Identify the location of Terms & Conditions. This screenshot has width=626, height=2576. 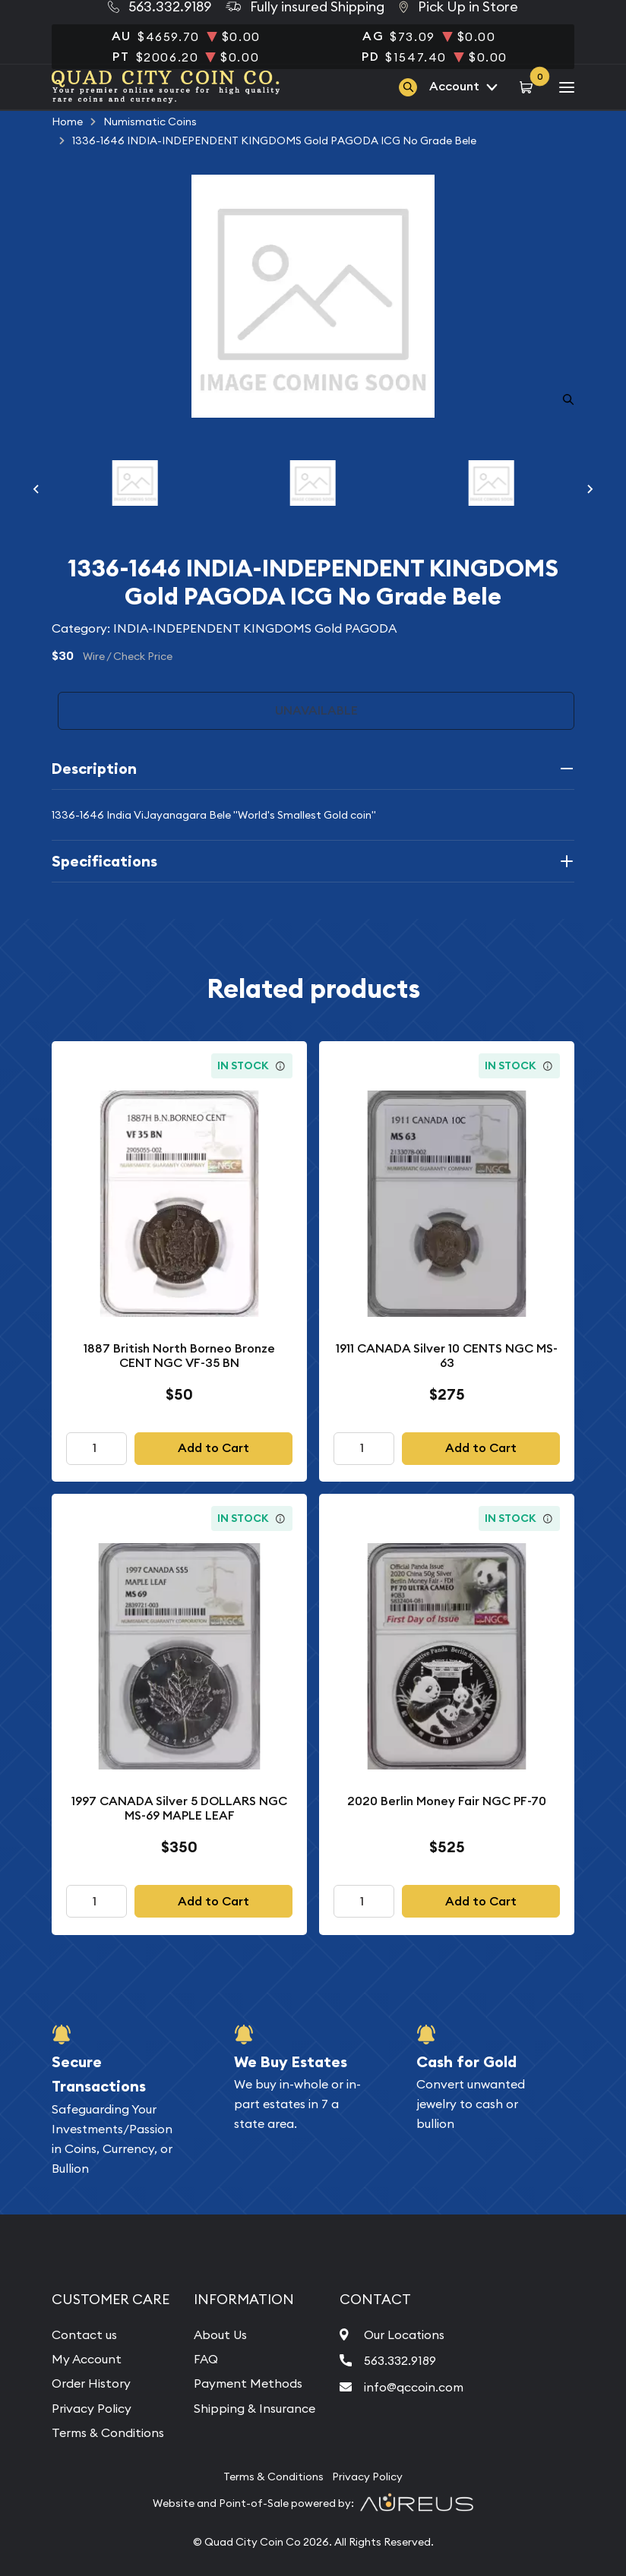
(108, 2432).